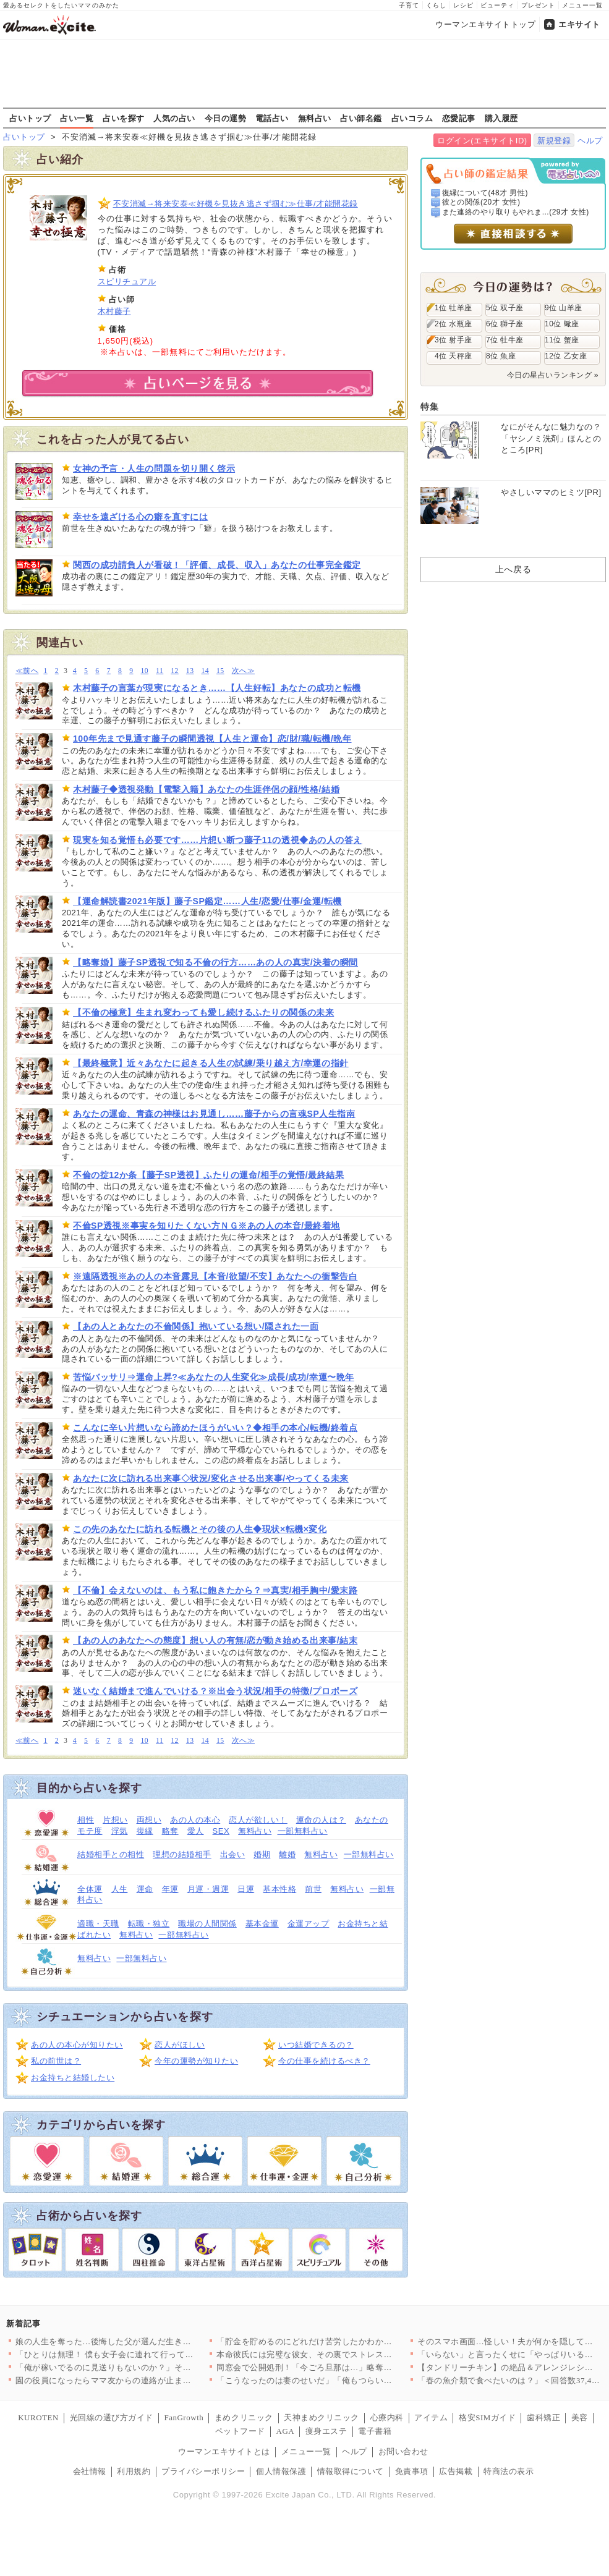 The width and height of the screenshot is (609, 2576). Describe the element at coordinates (350, 2354) in the screenshot. I see `本命彼氏には完璧な彼女、その裏でストレス爆発…二面性が極端すぎ…` at that location.